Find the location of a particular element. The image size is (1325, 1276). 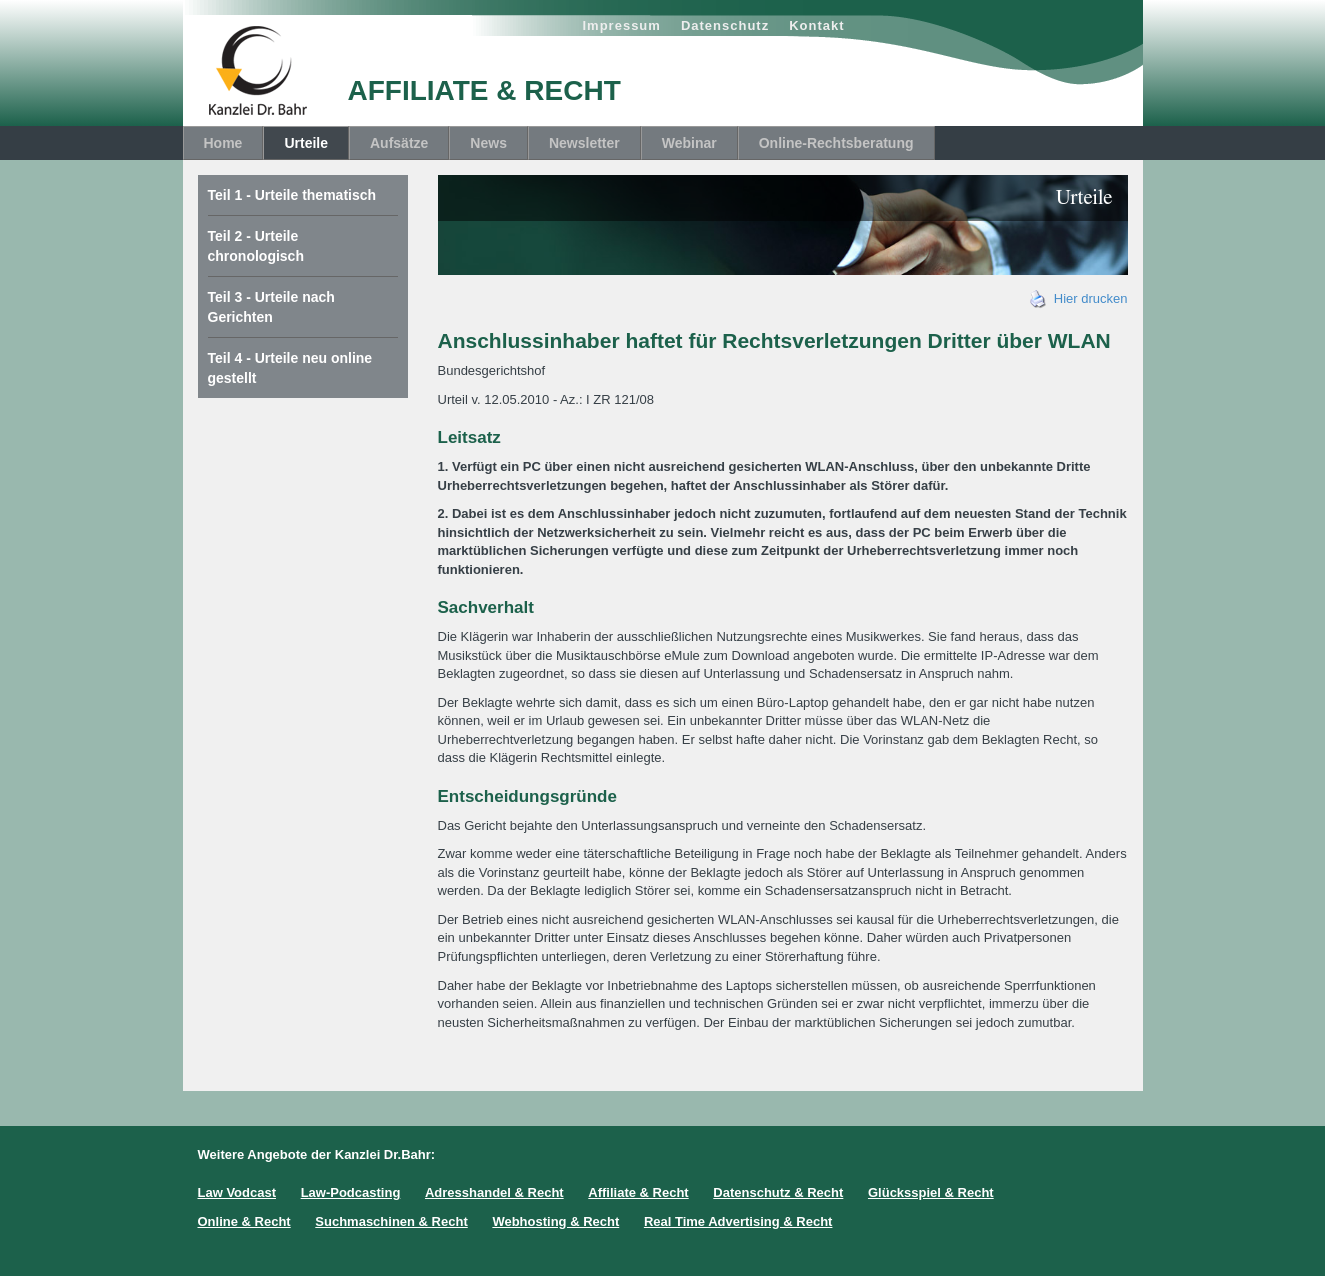

Glücksspiel & Recht is located at coordinates (931, 1192).